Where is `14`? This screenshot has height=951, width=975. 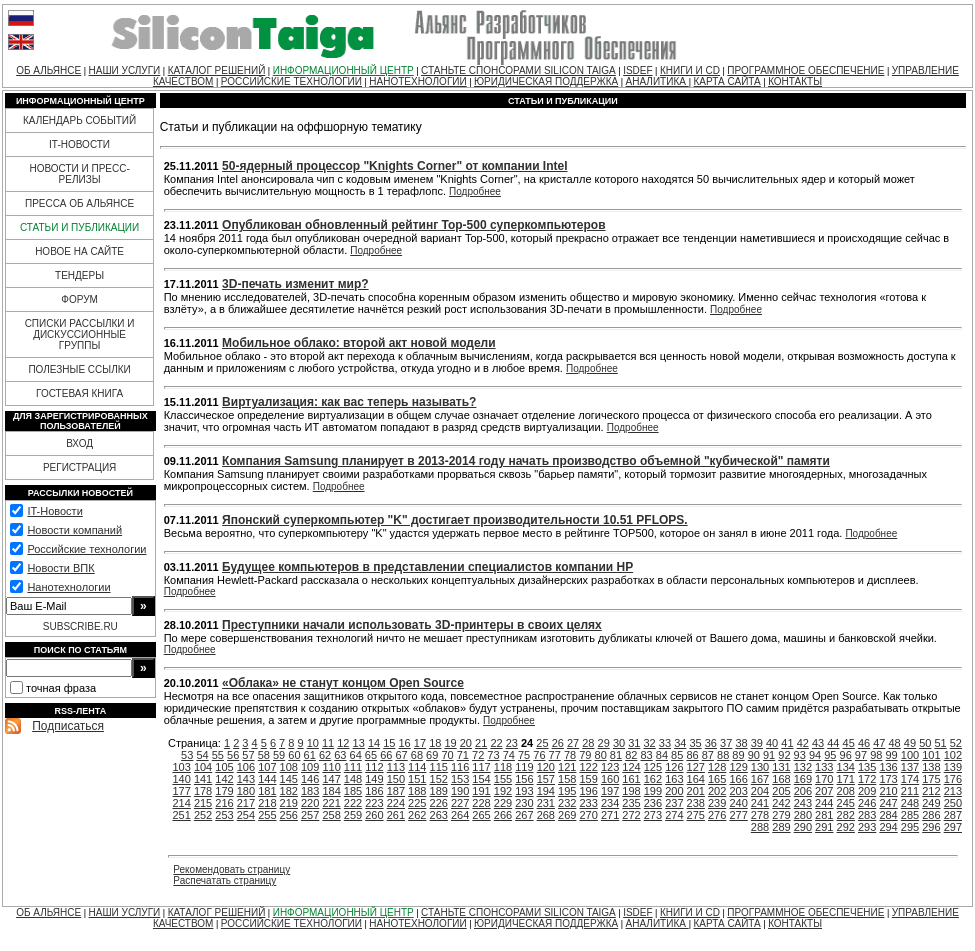 14 is located at coordinates (374, 743).